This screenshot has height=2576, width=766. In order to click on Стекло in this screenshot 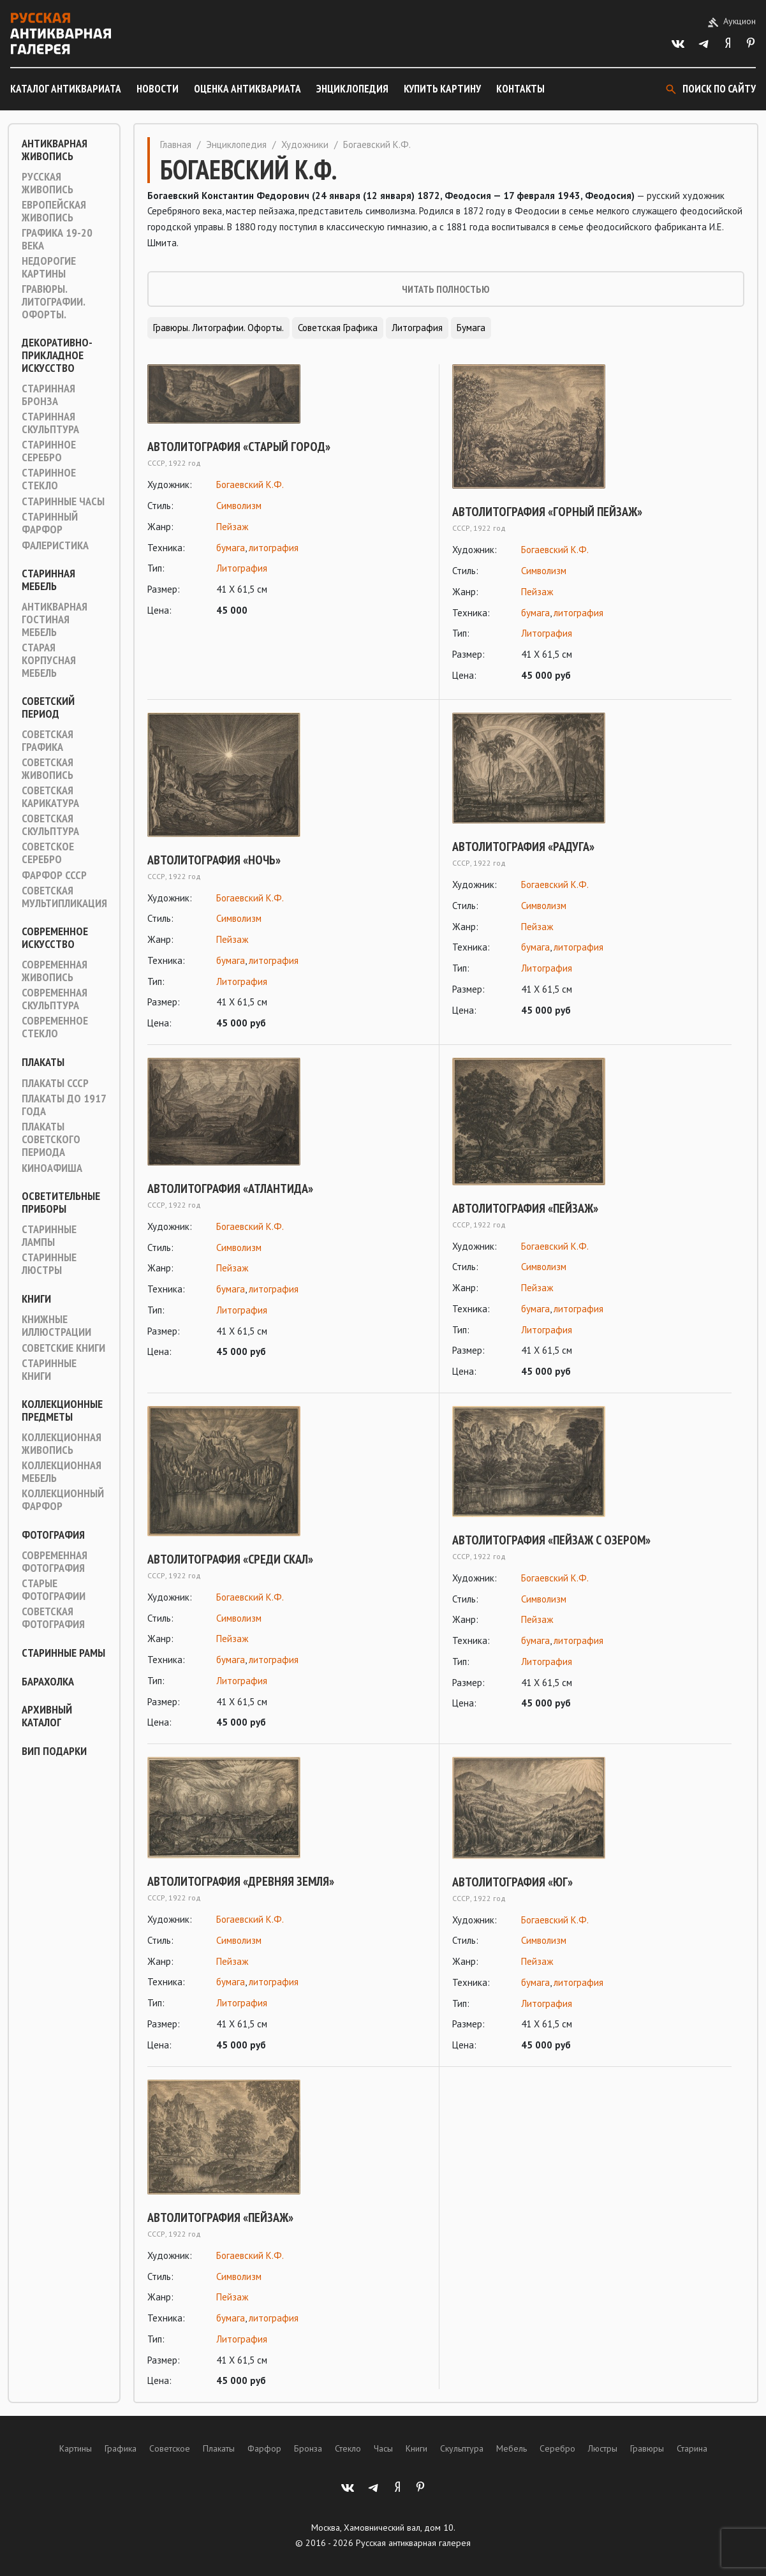, I will do `click(348, 2448)`.